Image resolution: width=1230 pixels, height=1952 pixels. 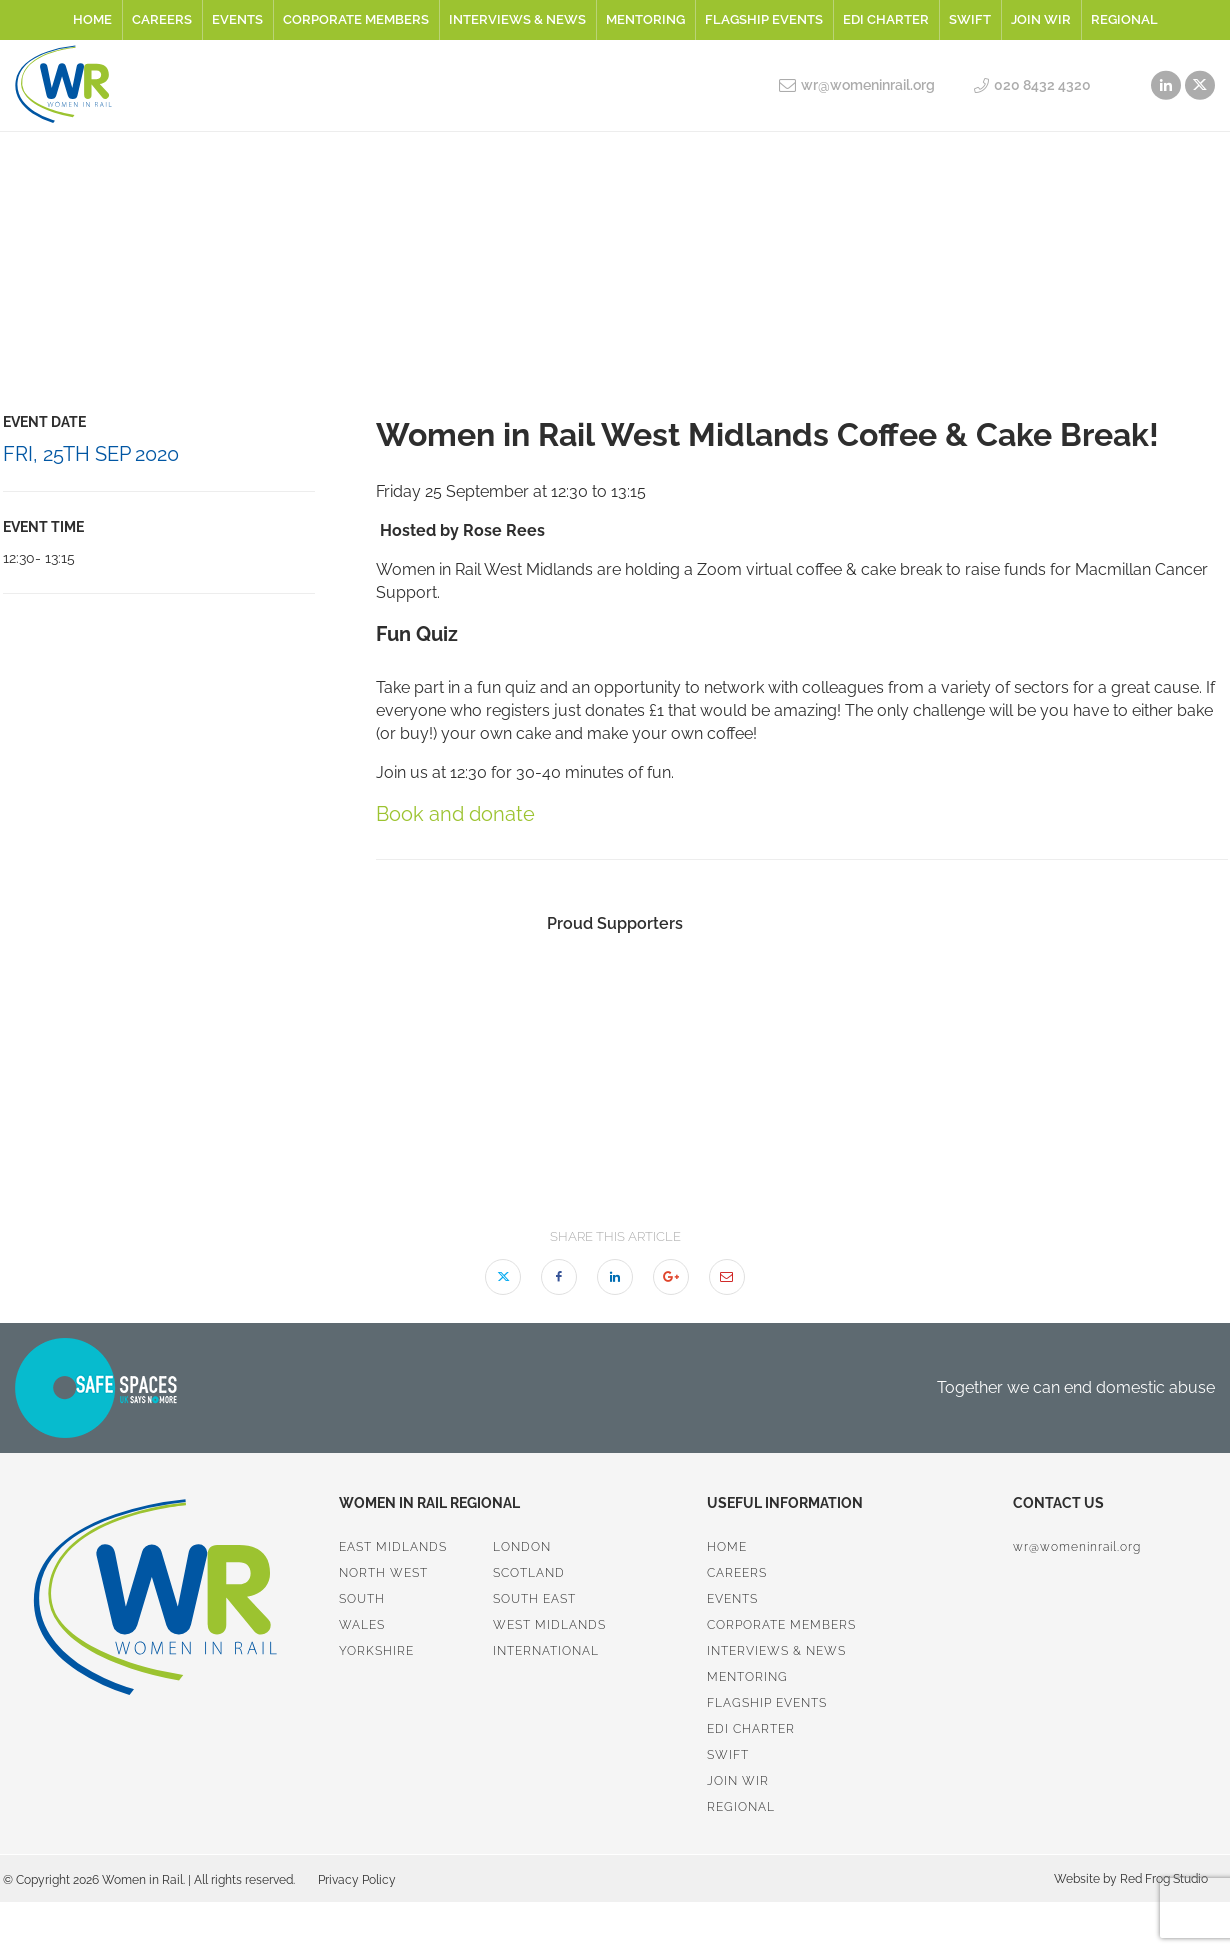 What do you see at coordinates (1041, 19) in the screenshot?
I see `Join WiR` at bounding box center [1041, 19].